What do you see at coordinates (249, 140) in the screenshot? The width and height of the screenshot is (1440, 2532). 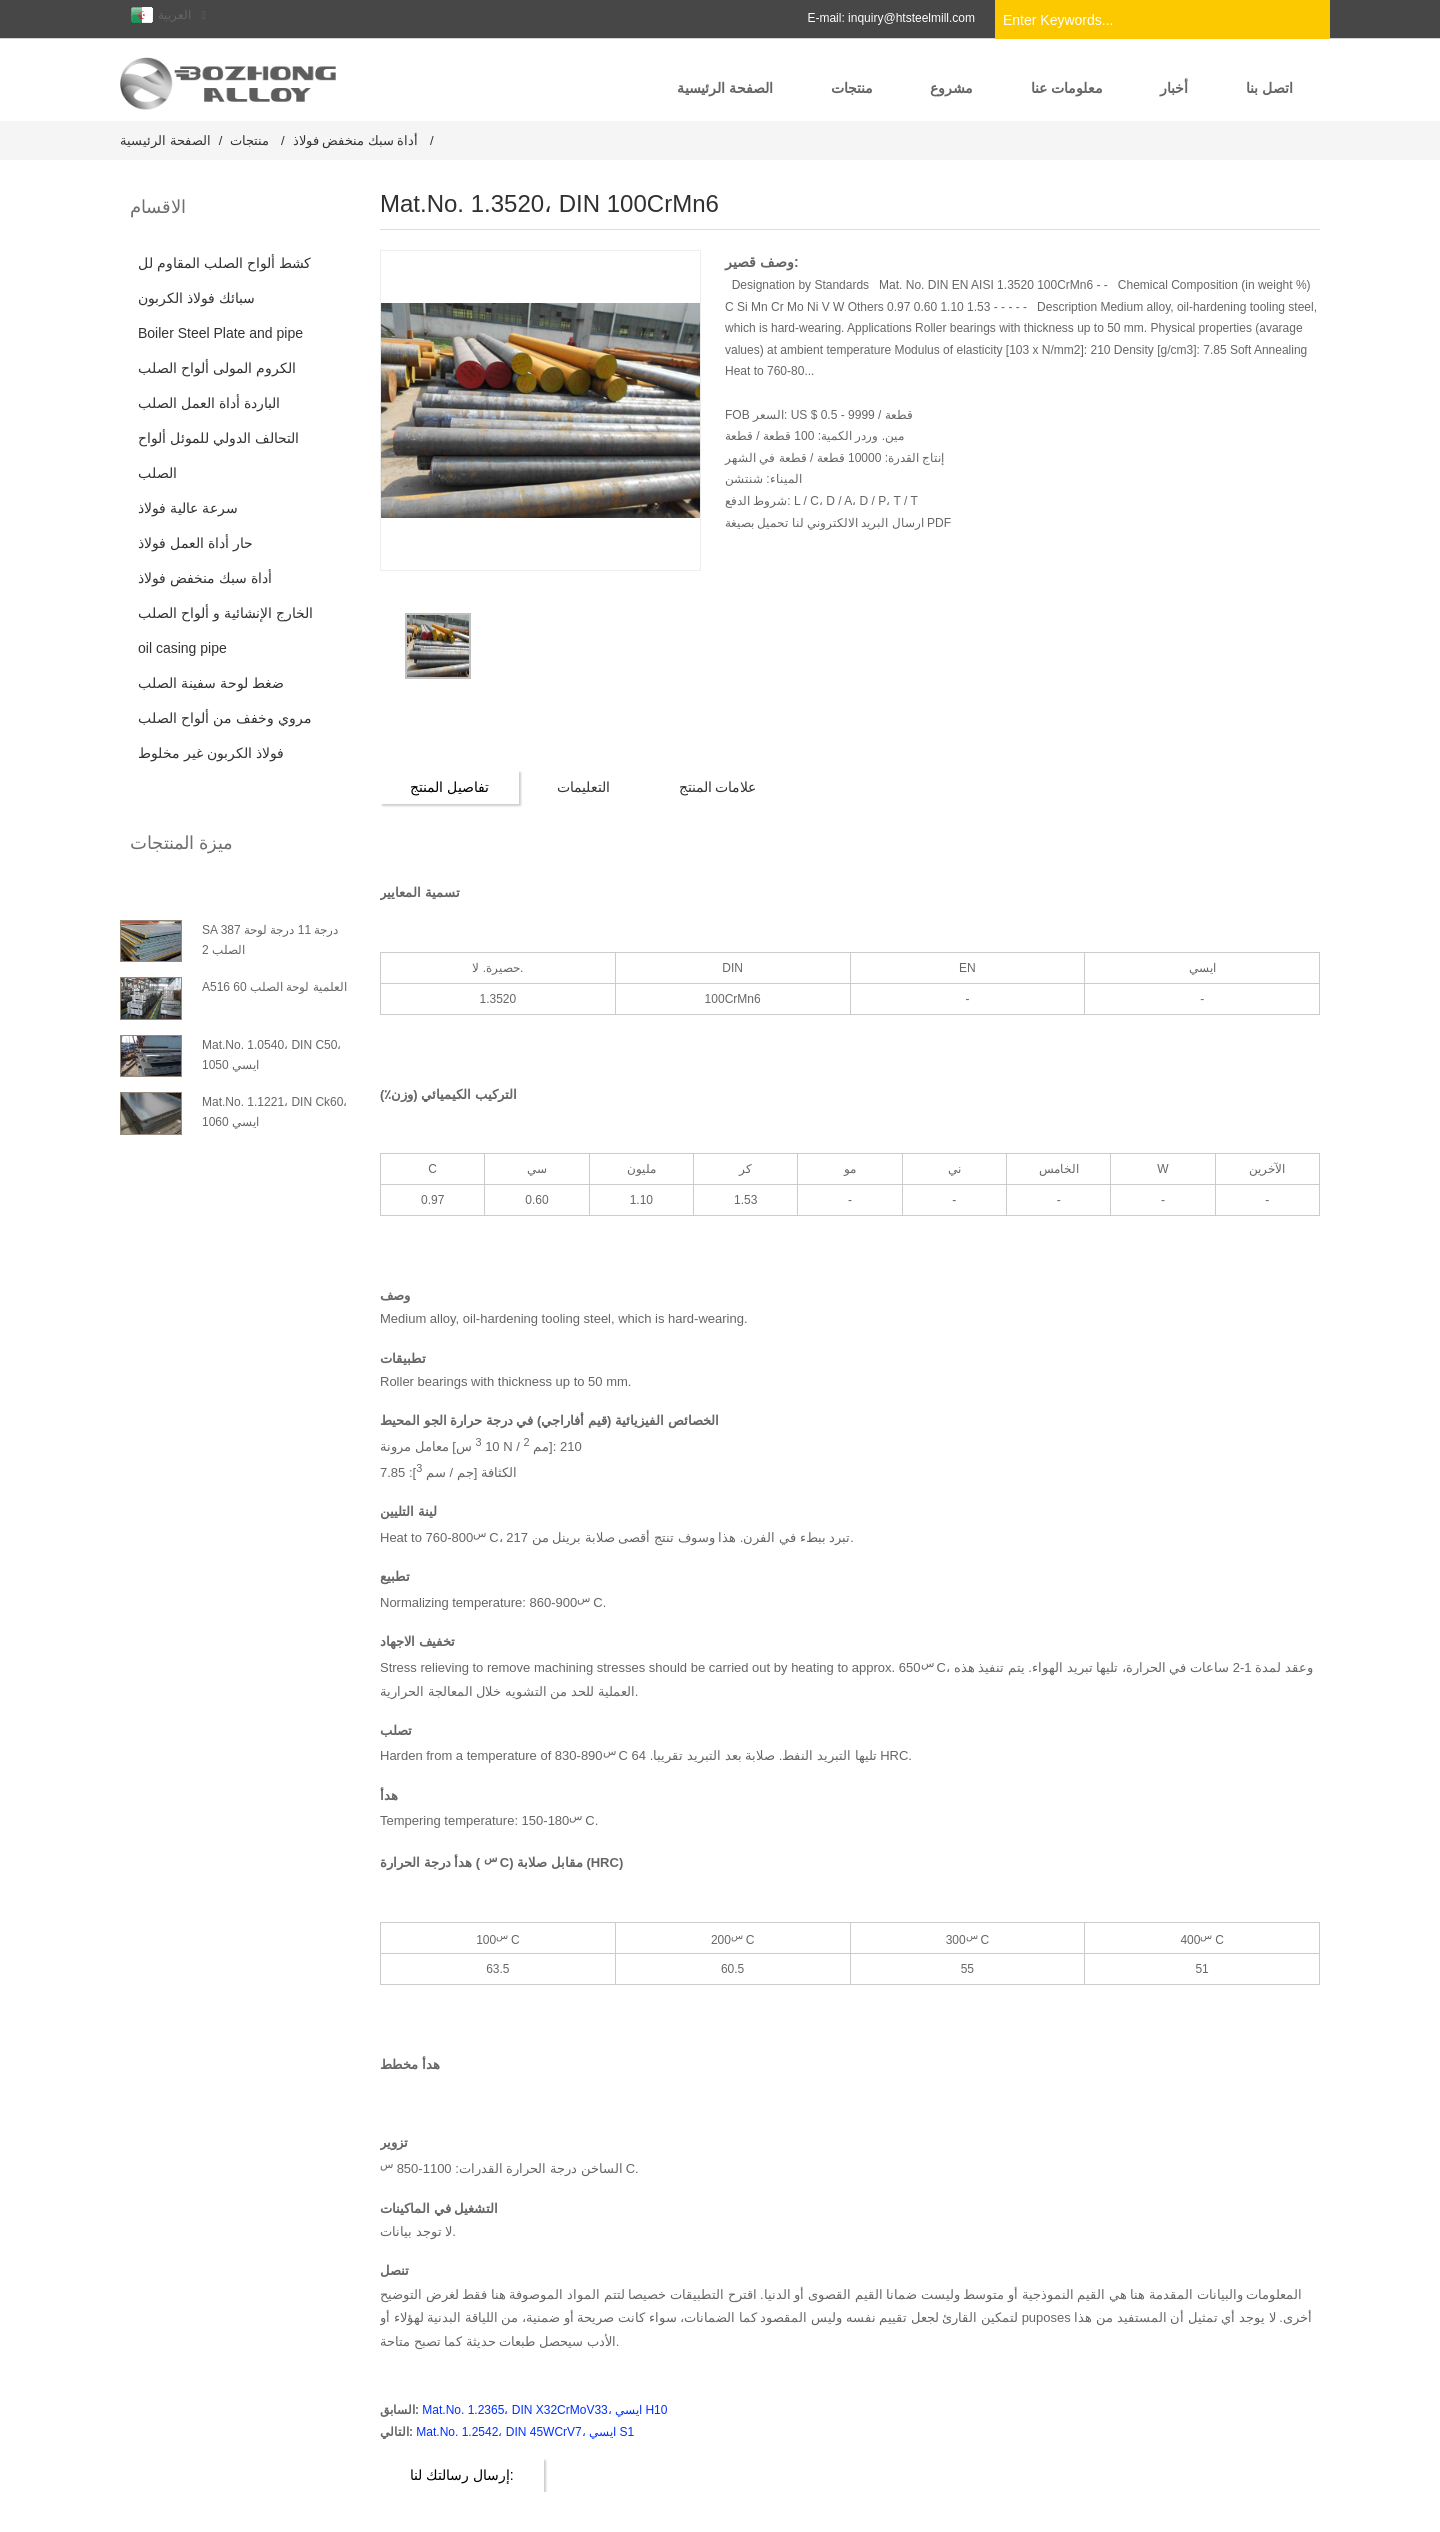 I see `منتجات` at bounding box center [249, 140].